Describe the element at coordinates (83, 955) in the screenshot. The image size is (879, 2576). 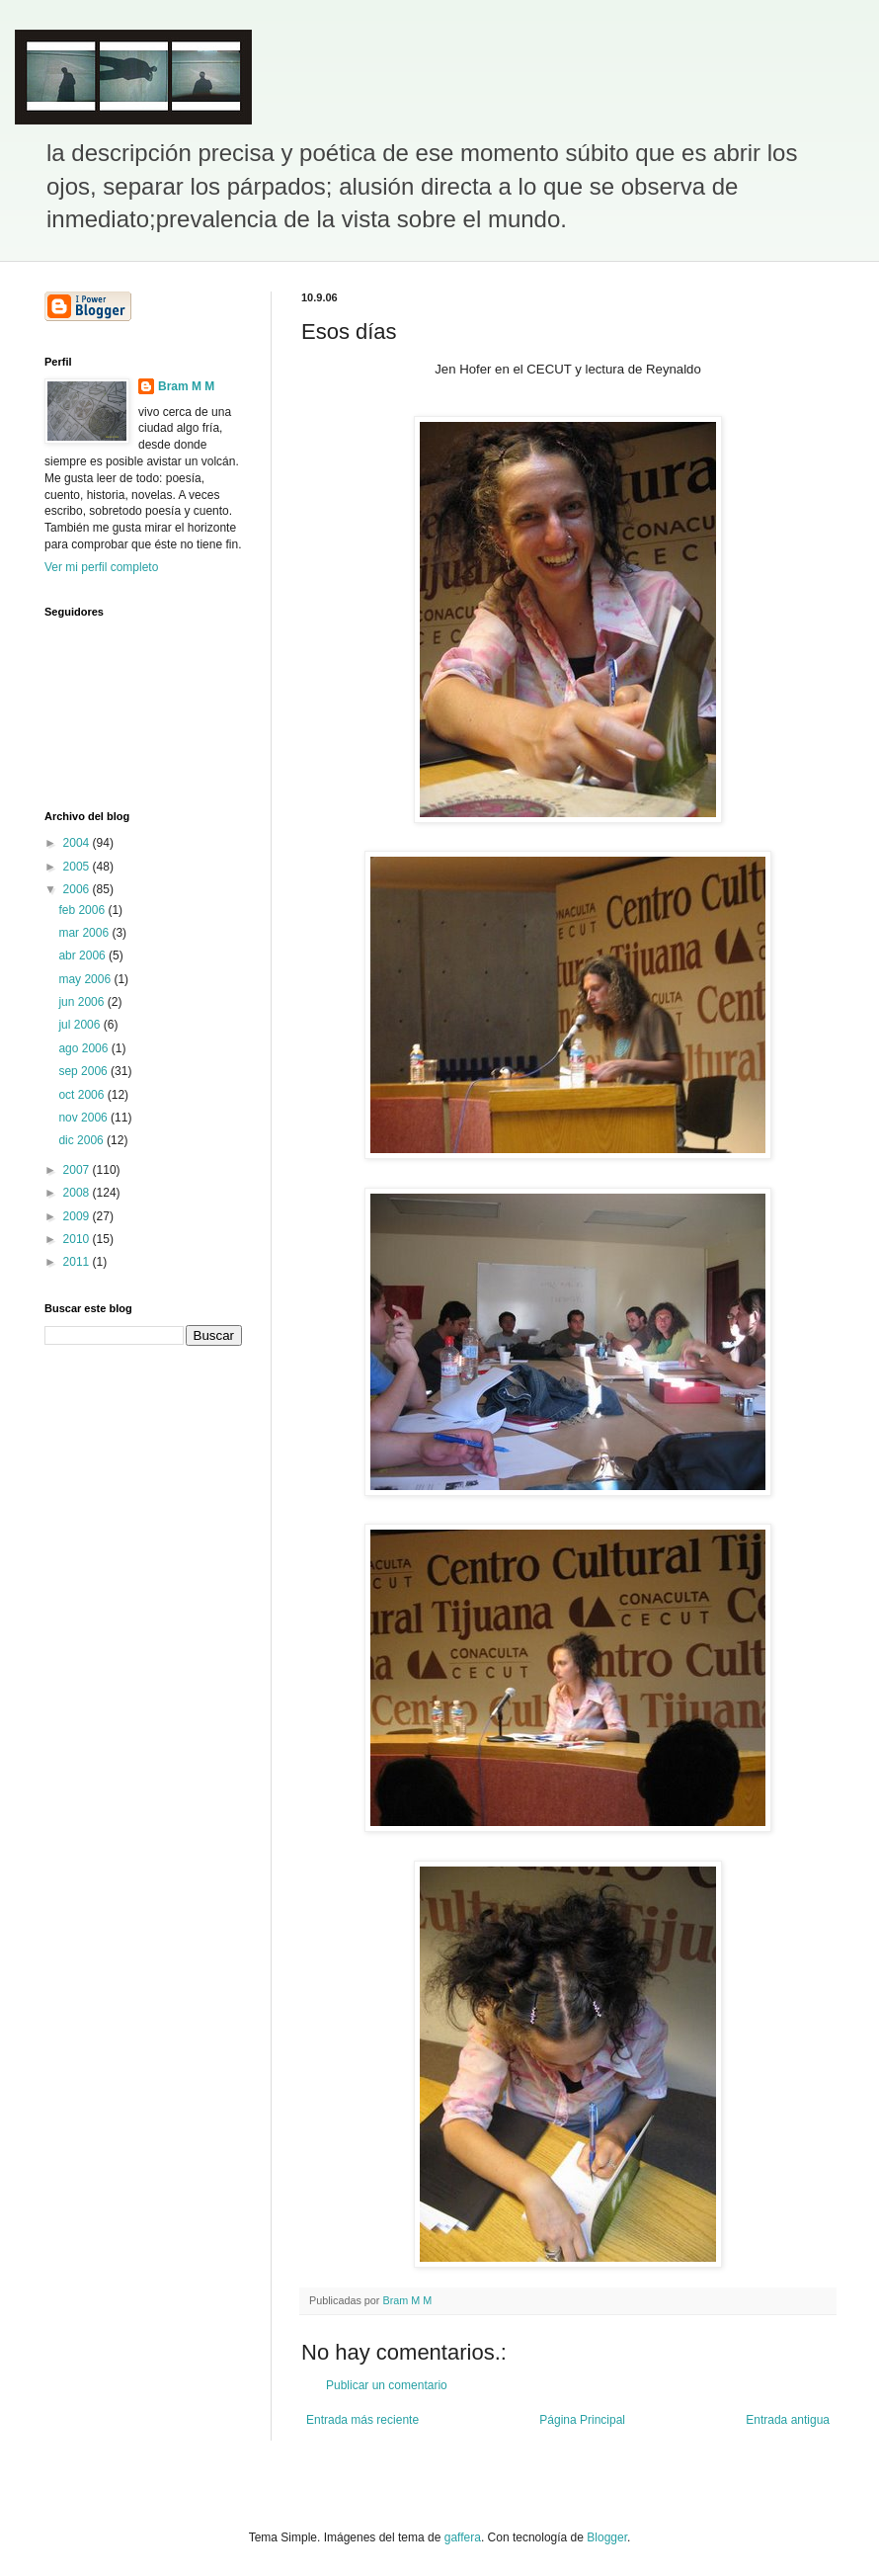
I see `abr 2006` at that location.